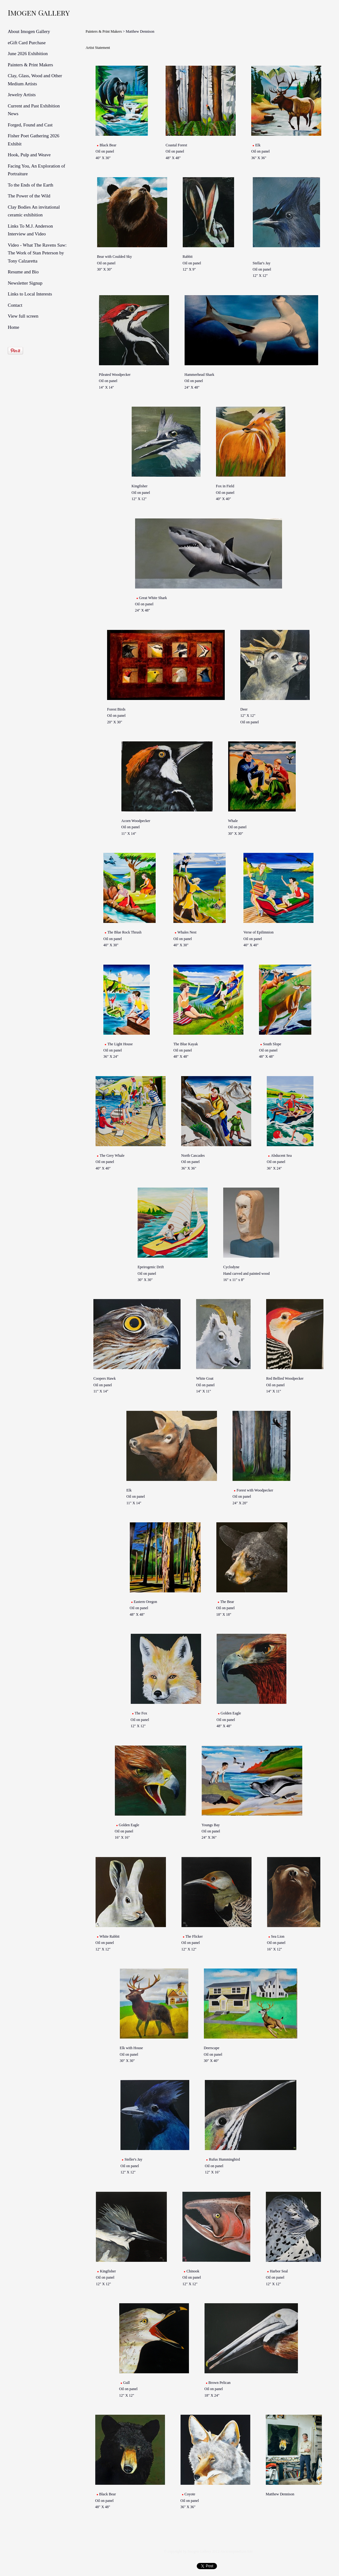 The image size is (339, 2576). What do you see at coordinates (23, 316) in the screenshot?
I see `View full screen` at bounding box center [23, 316].